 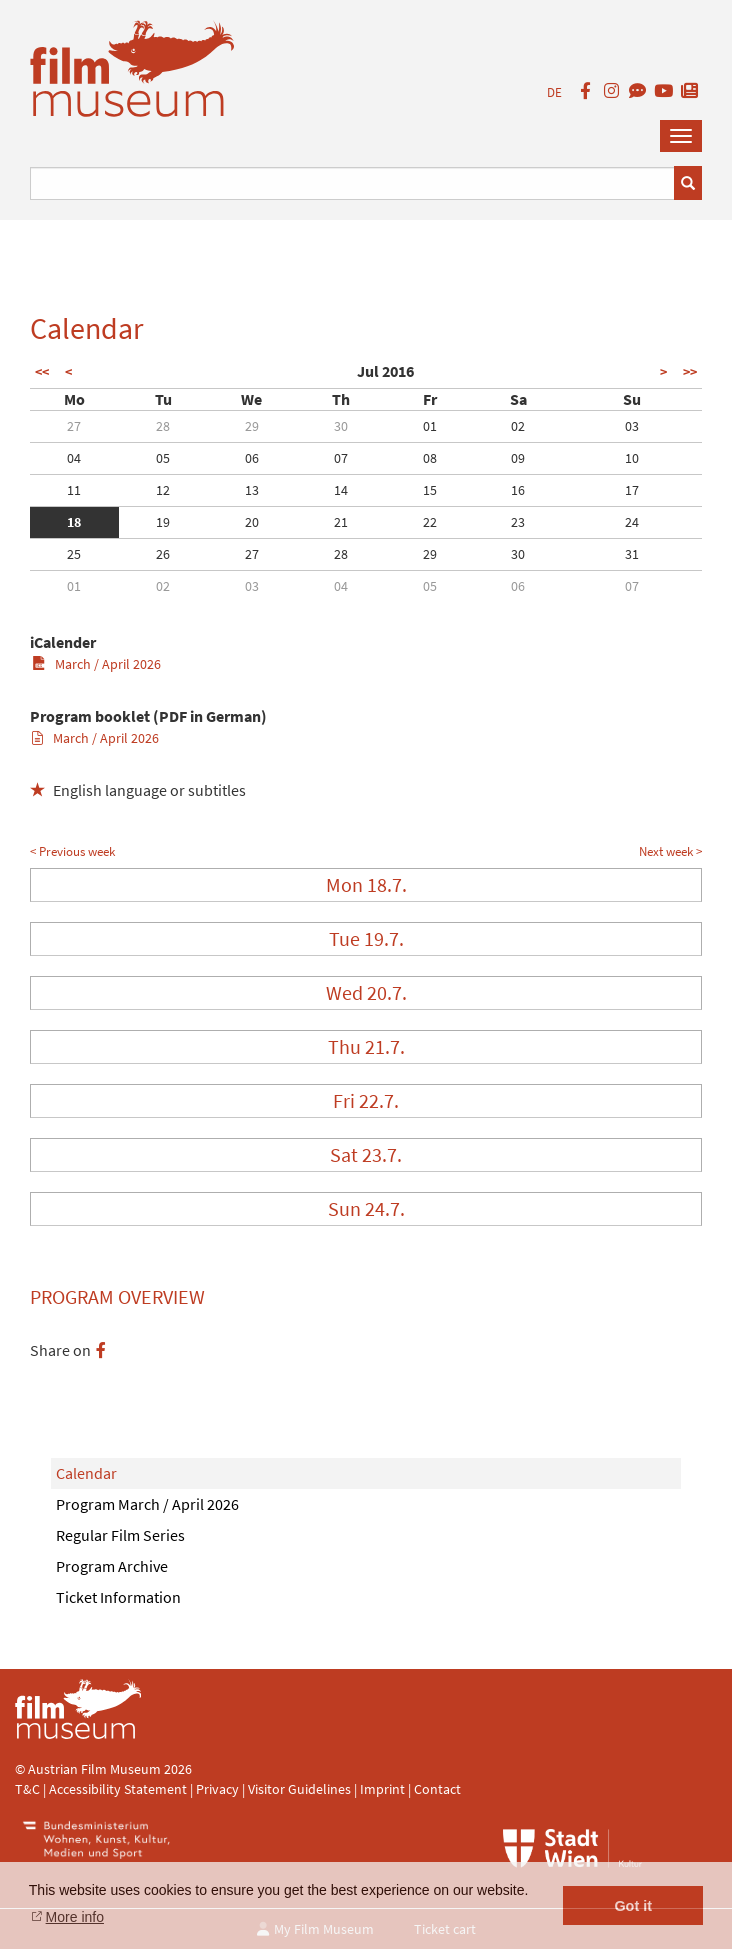 I want to click on 17, so click(x=632, y=490).